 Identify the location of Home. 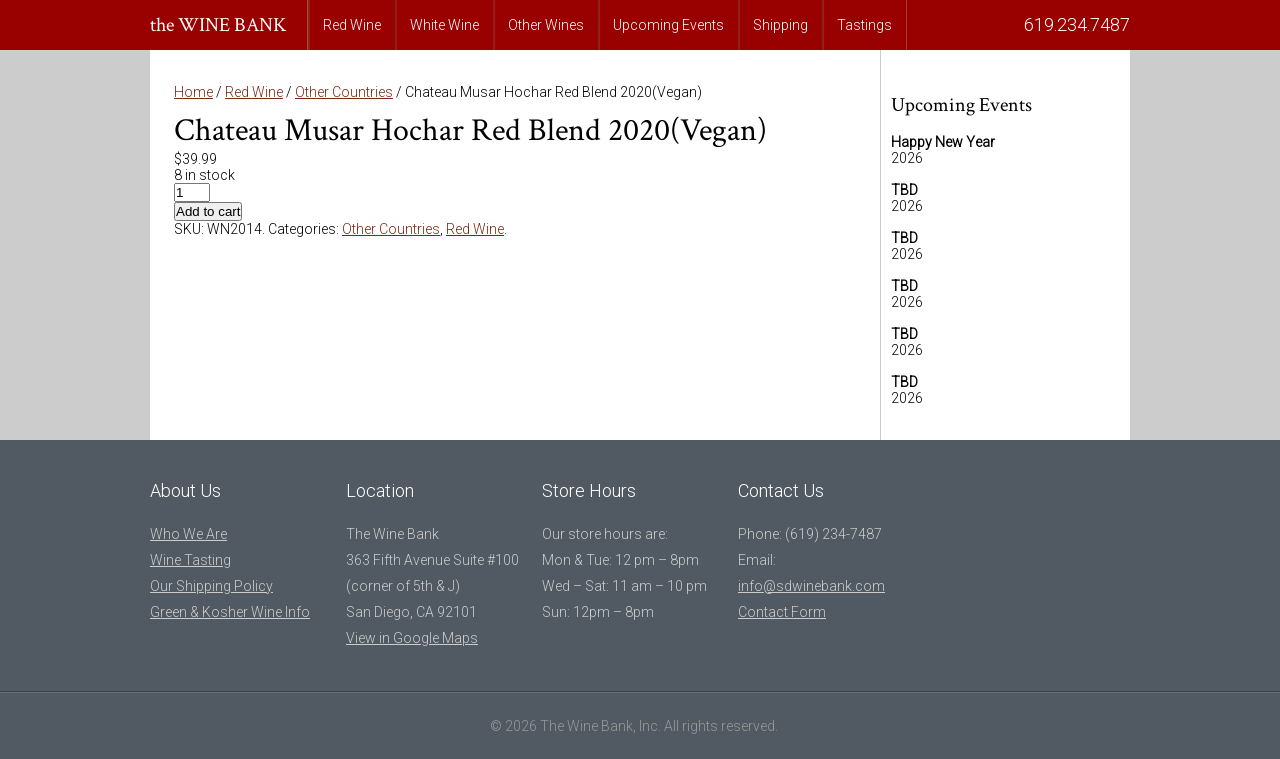
(193, 92).